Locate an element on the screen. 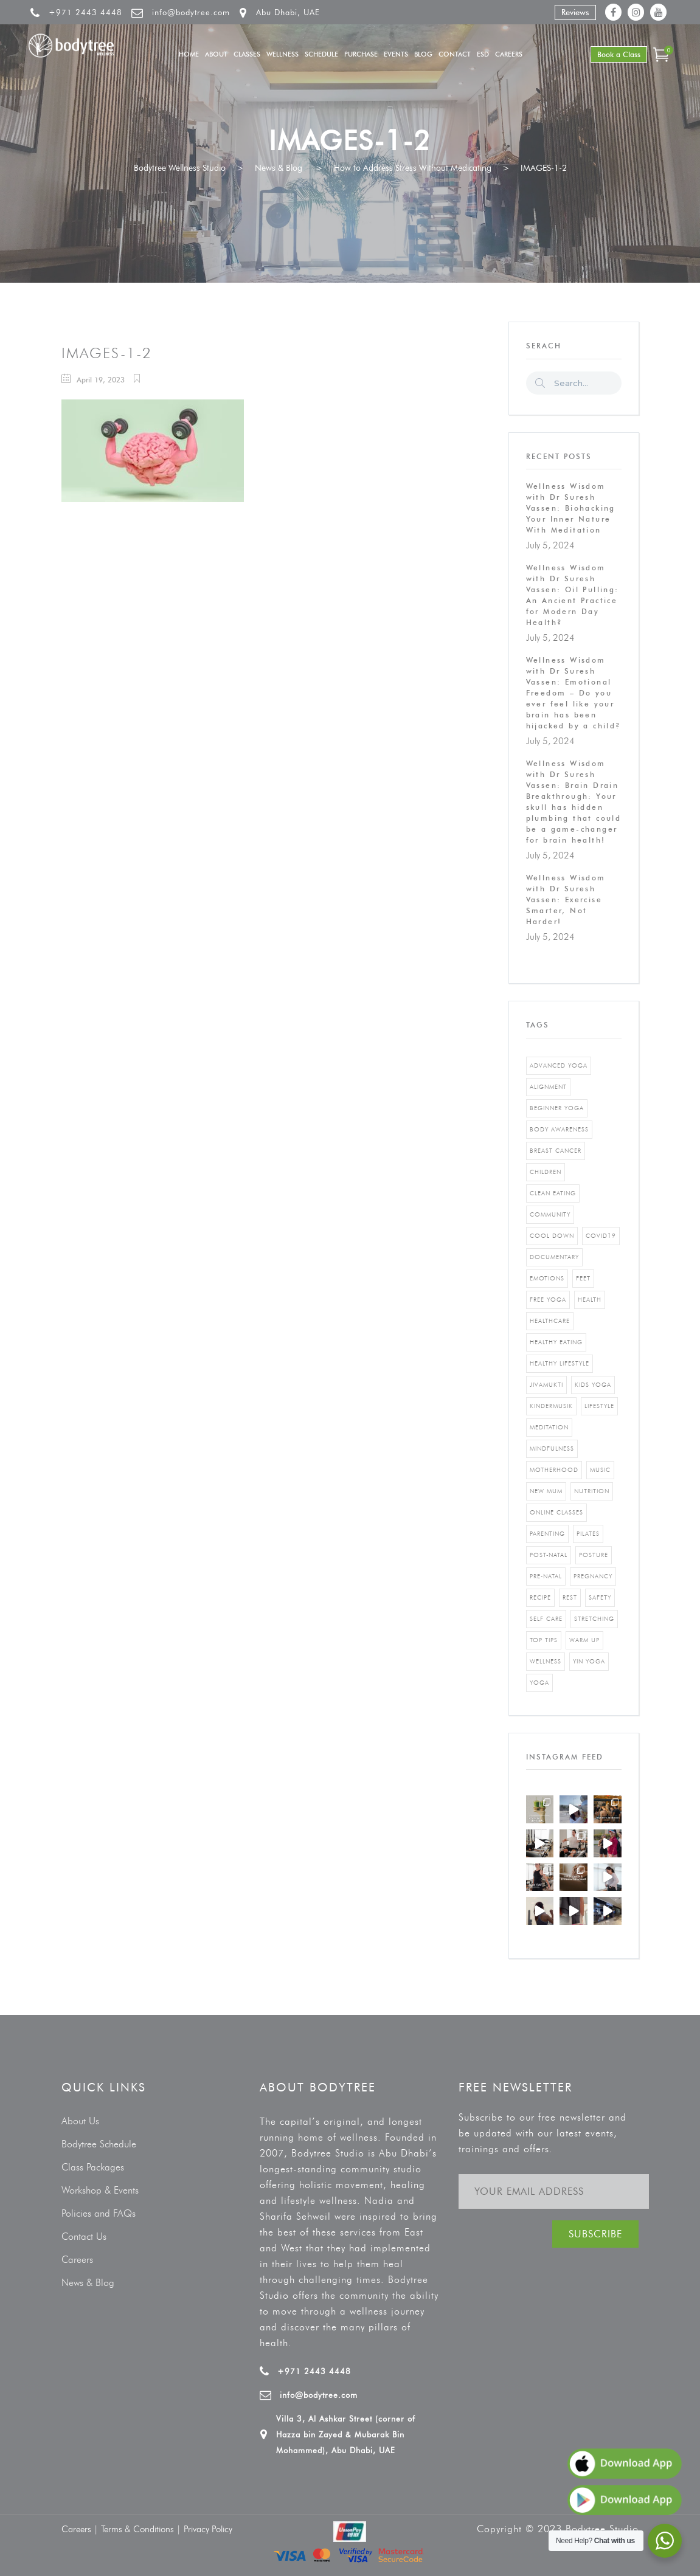 The height and width of the screenshot is (2576, 700). Wellness Wisdom with Dr Suresh Vassen: Exercise Smarter, Not Harder! is located at coordinates (566, 899).